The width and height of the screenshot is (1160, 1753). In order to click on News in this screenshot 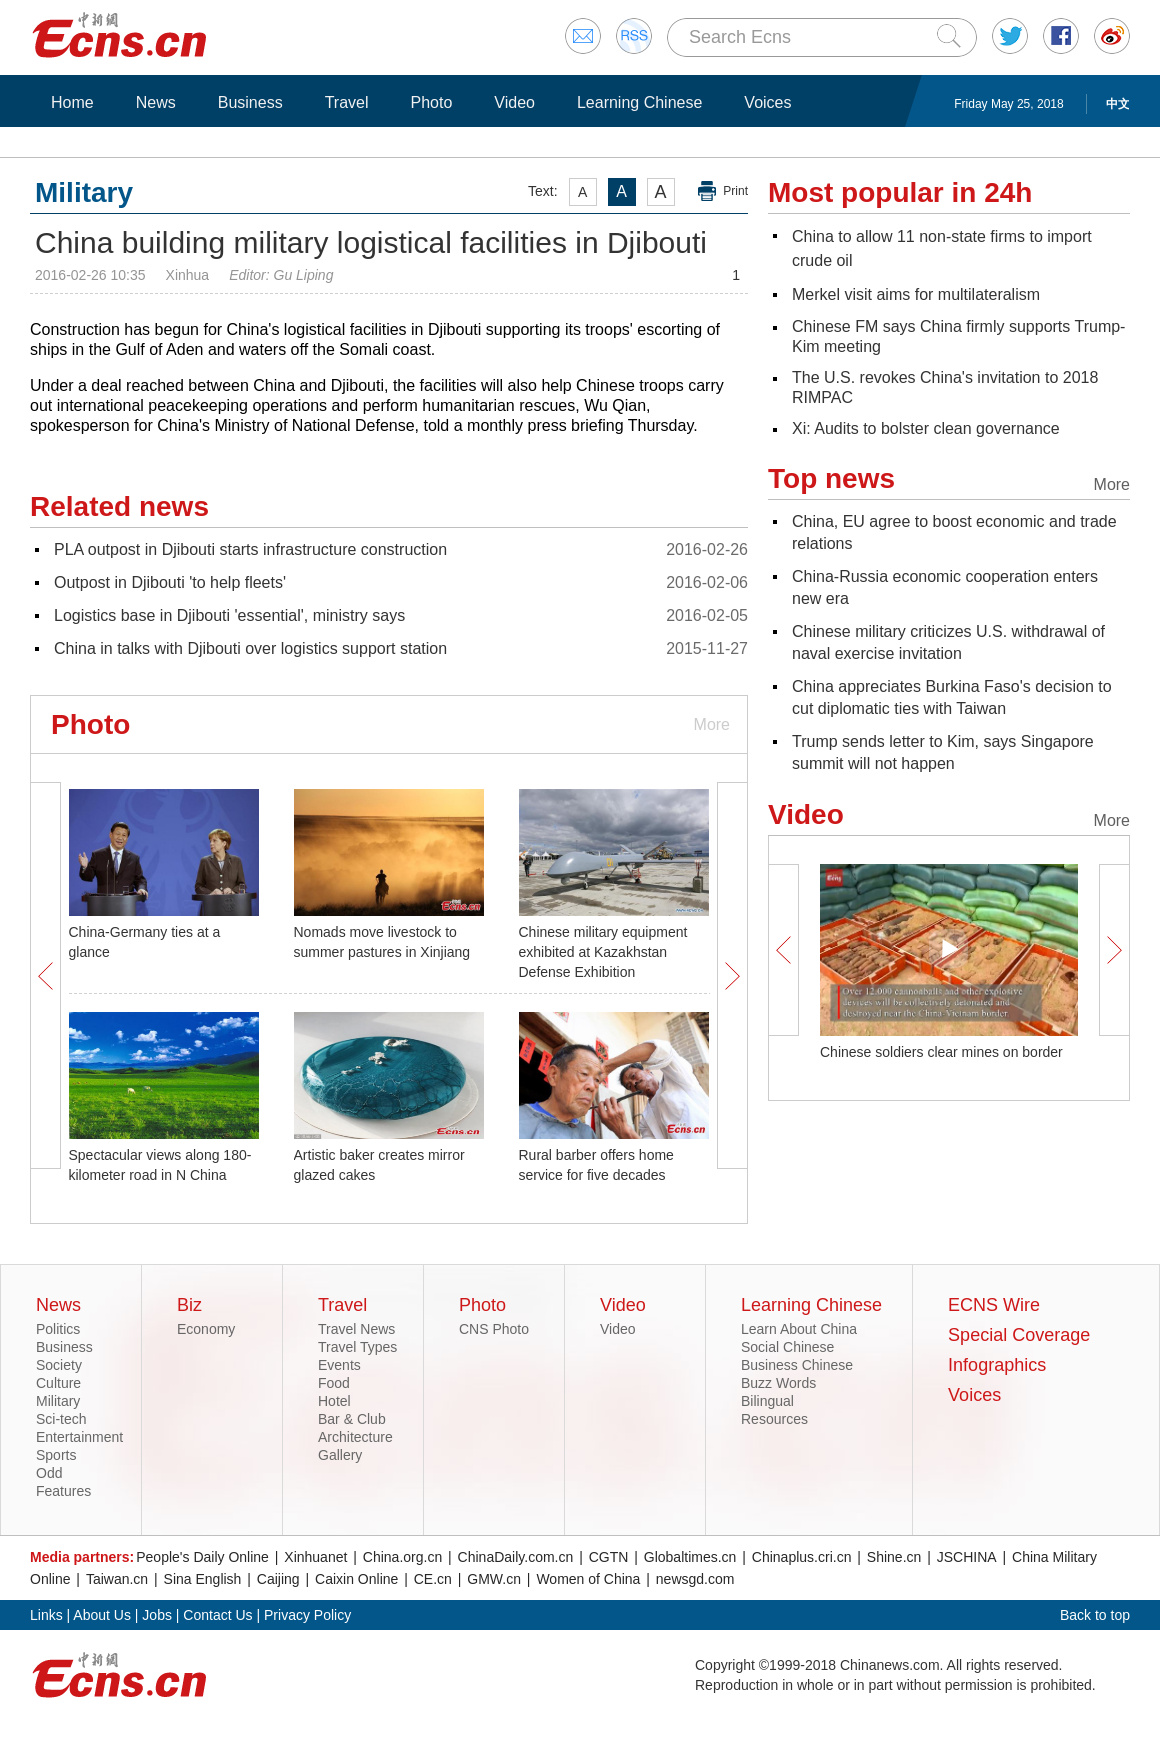, I will do `click(156, 102)`.